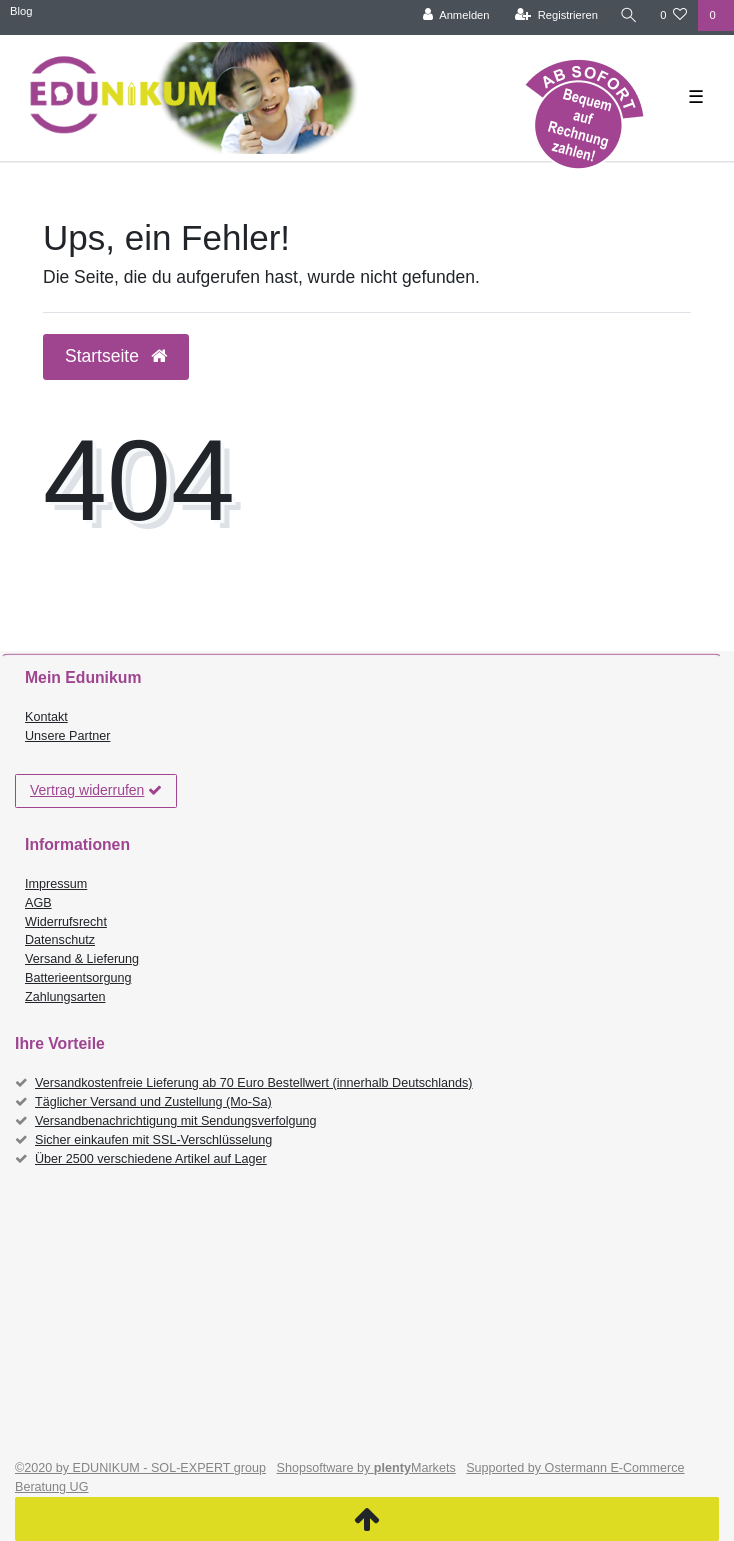  I want to click on Versandbenachrichtigung mit Sendungsverfolgung, so click(175, 1121).